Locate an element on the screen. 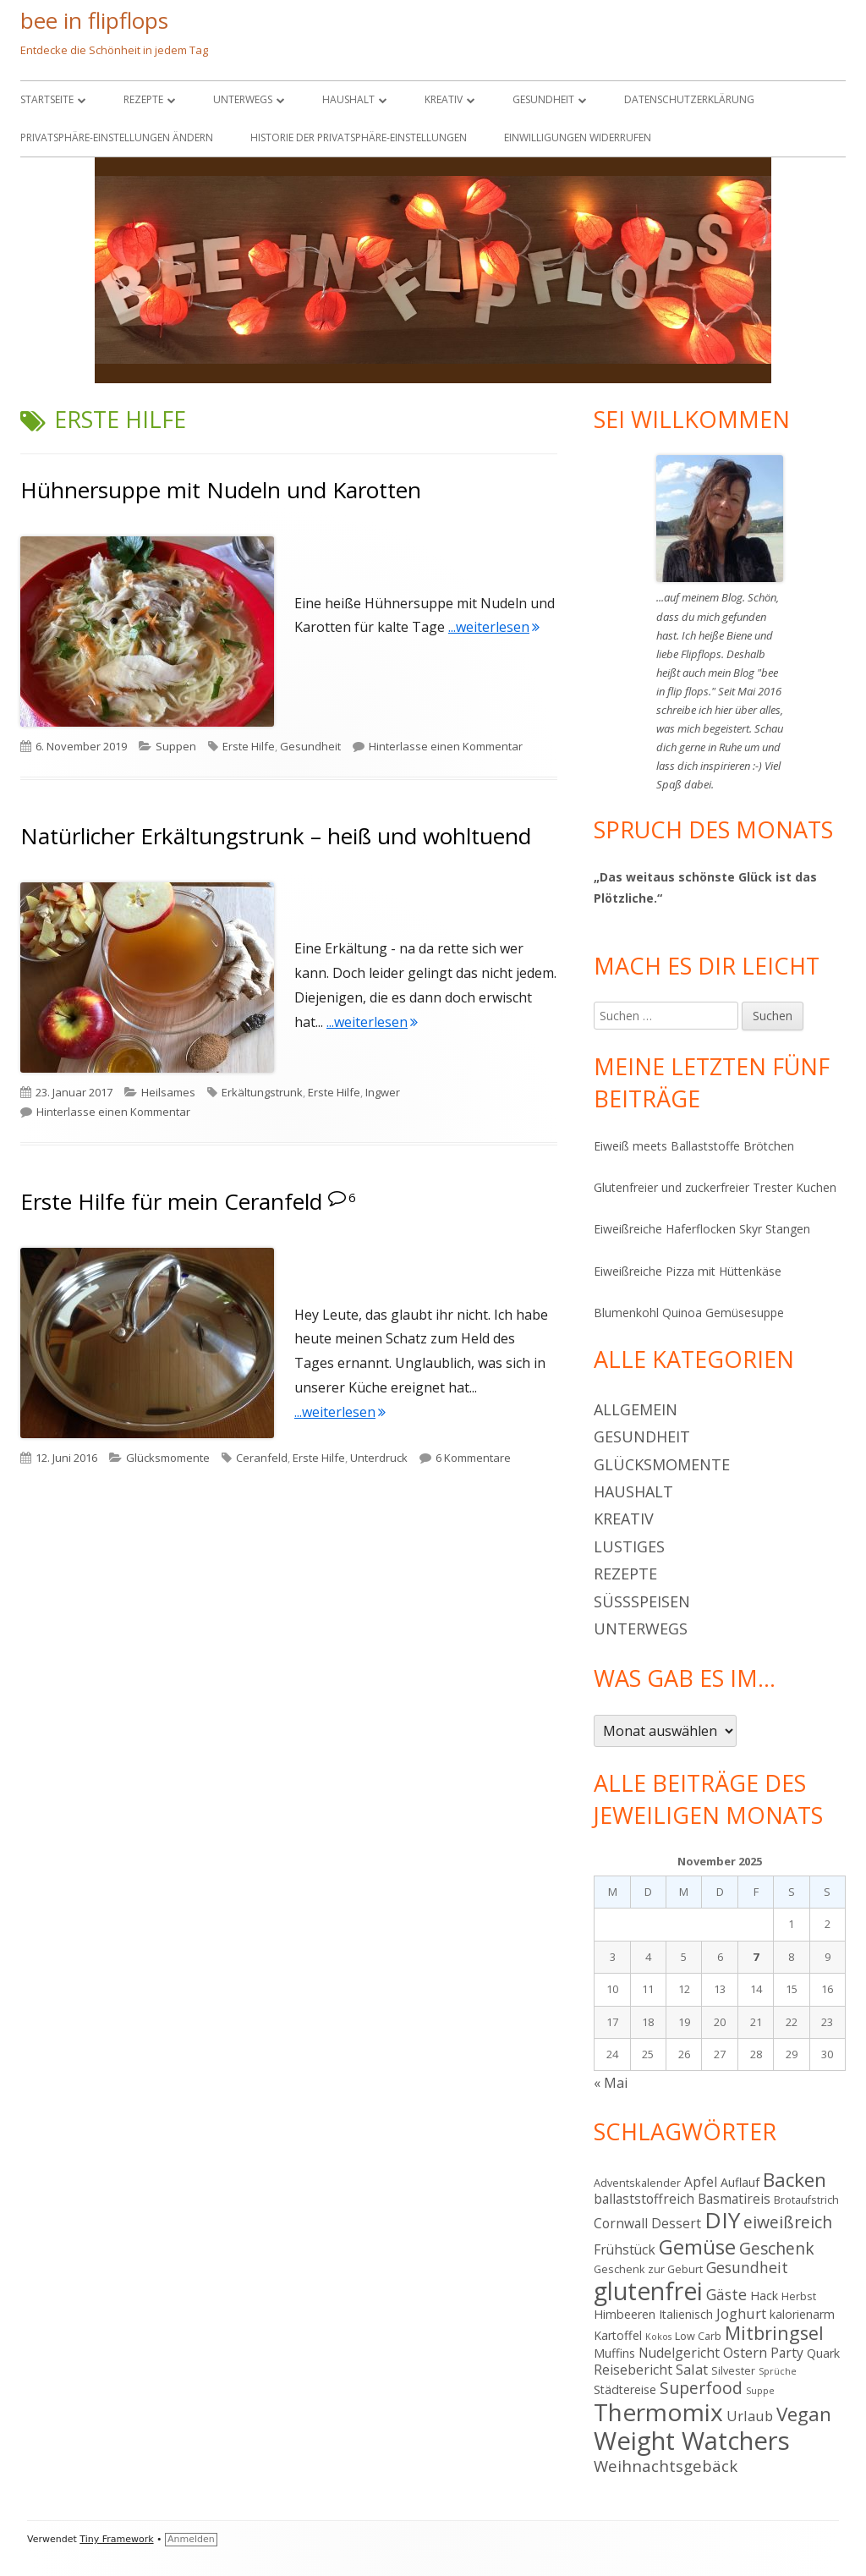 Image resolution: width=866 pixels, height=2576 pixels. Weight Watchers [Weight Watchers (34 Einträge)] is located at coordinates (692, 2441).